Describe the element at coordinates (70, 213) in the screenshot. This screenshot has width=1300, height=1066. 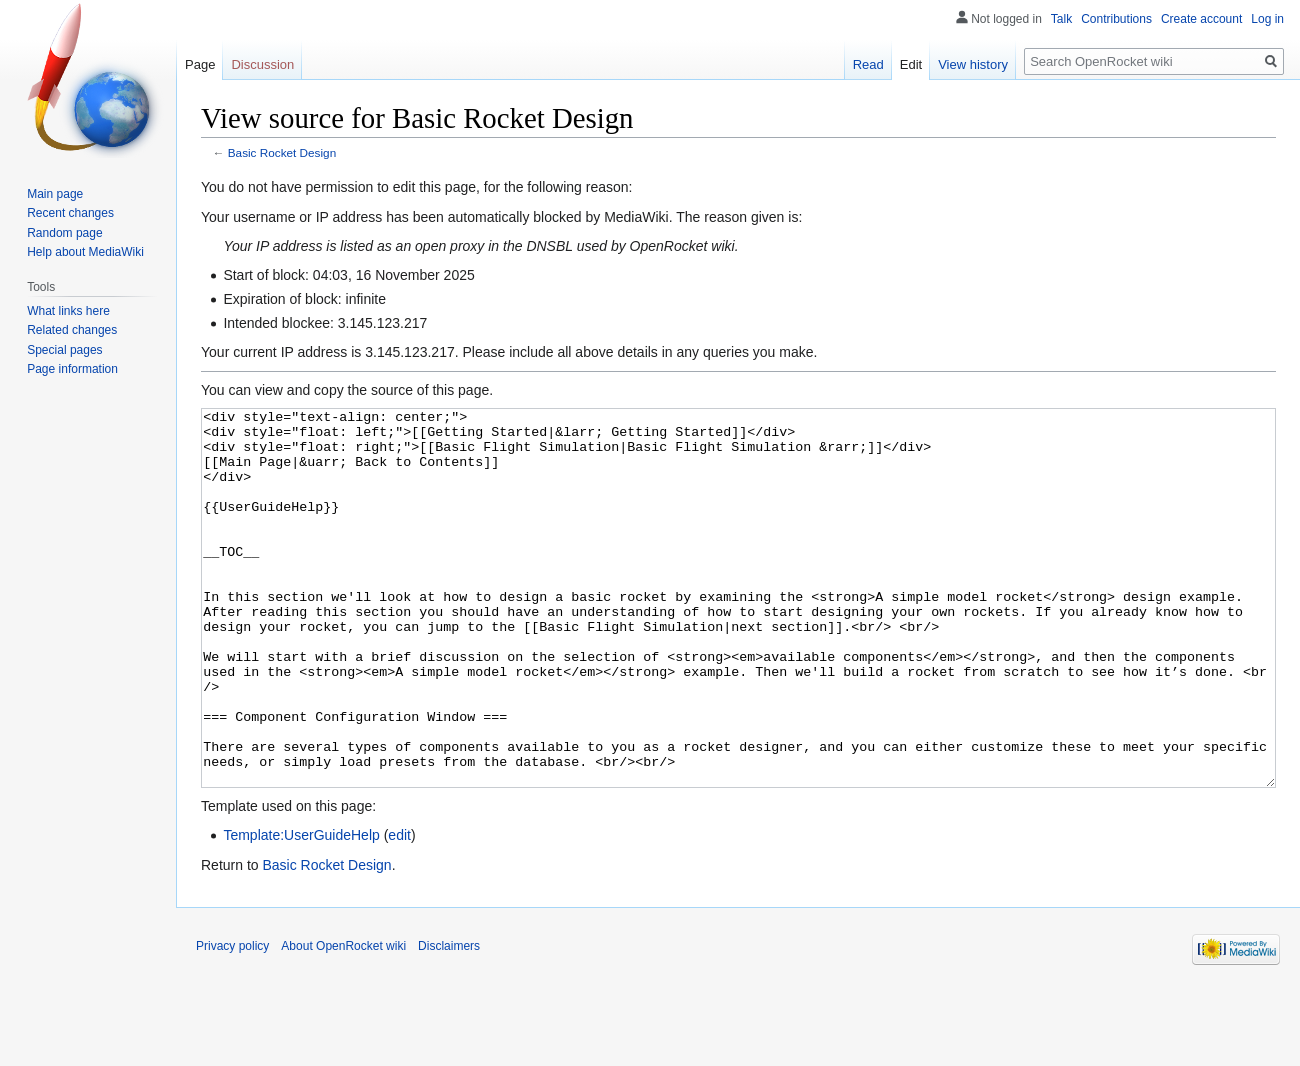
I see `Recent changes` at that location.